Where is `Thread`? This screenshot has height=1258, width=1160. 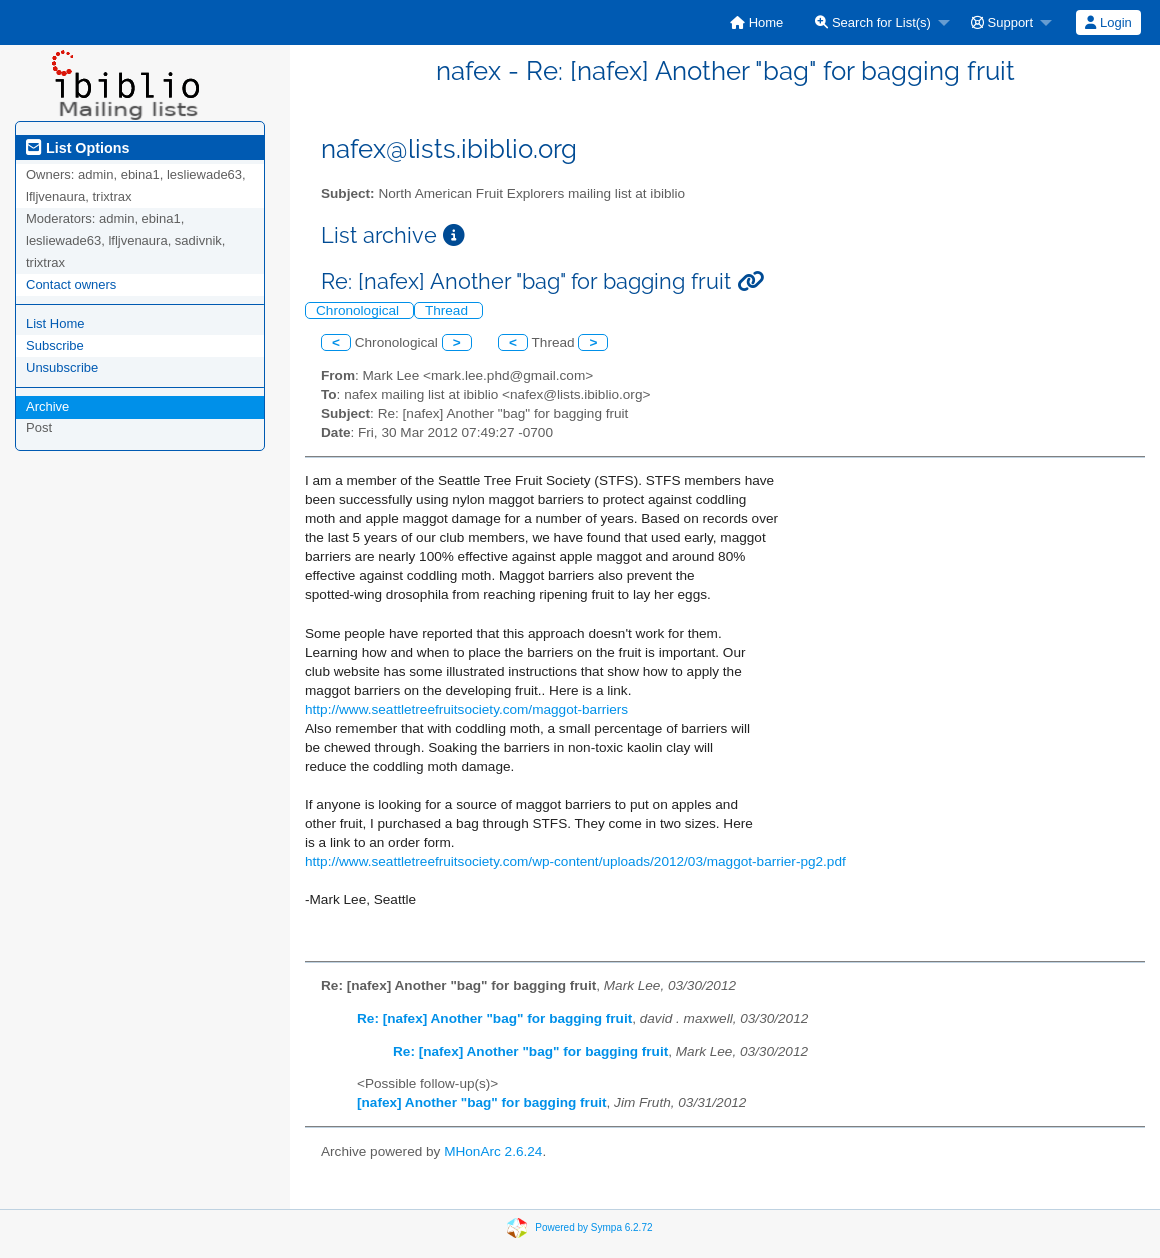
Thread is located at coordinates (448, 310).